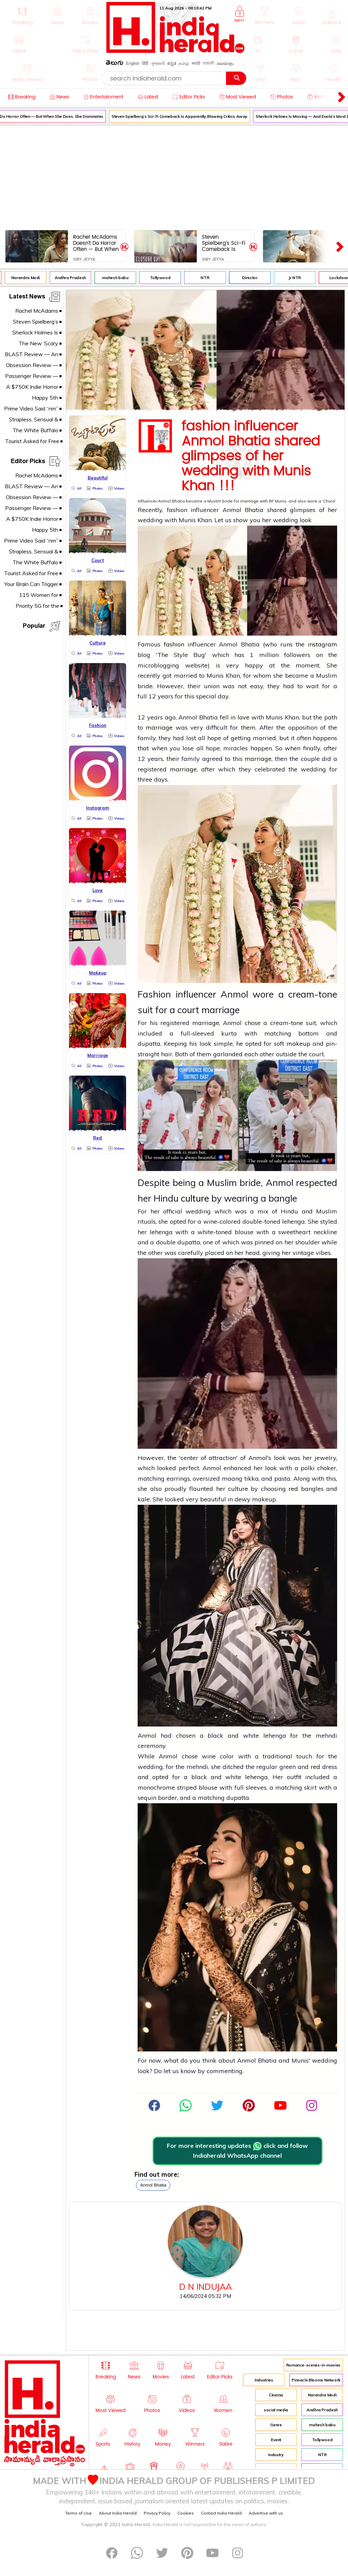 The height and width of the screenshot is (2576, 348). I want to click on Contact India Herald, so click(221, 2513).